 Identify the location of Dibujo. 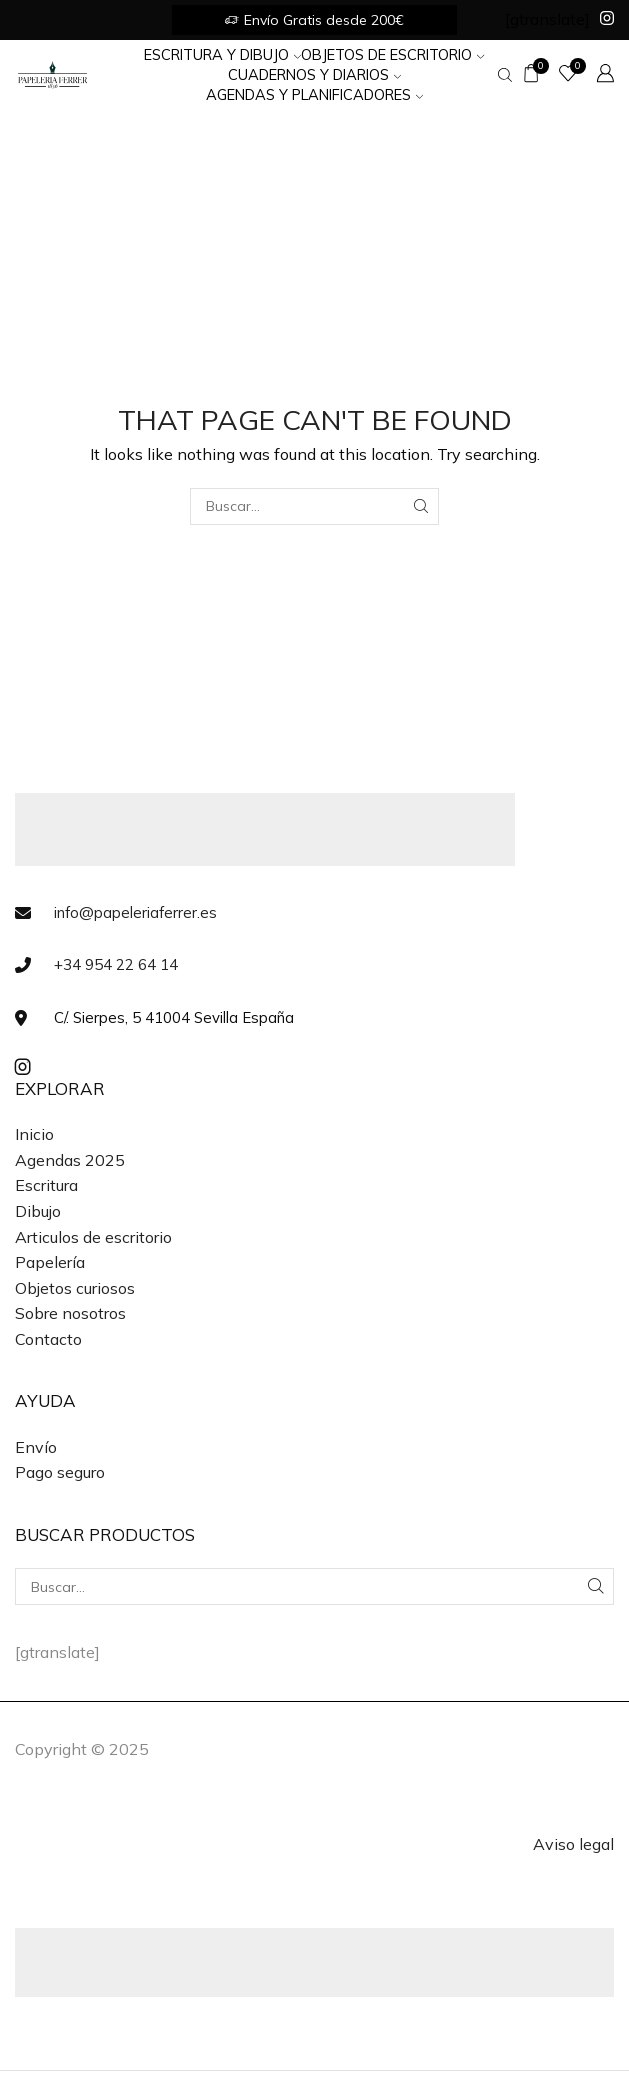
(38, 1211).